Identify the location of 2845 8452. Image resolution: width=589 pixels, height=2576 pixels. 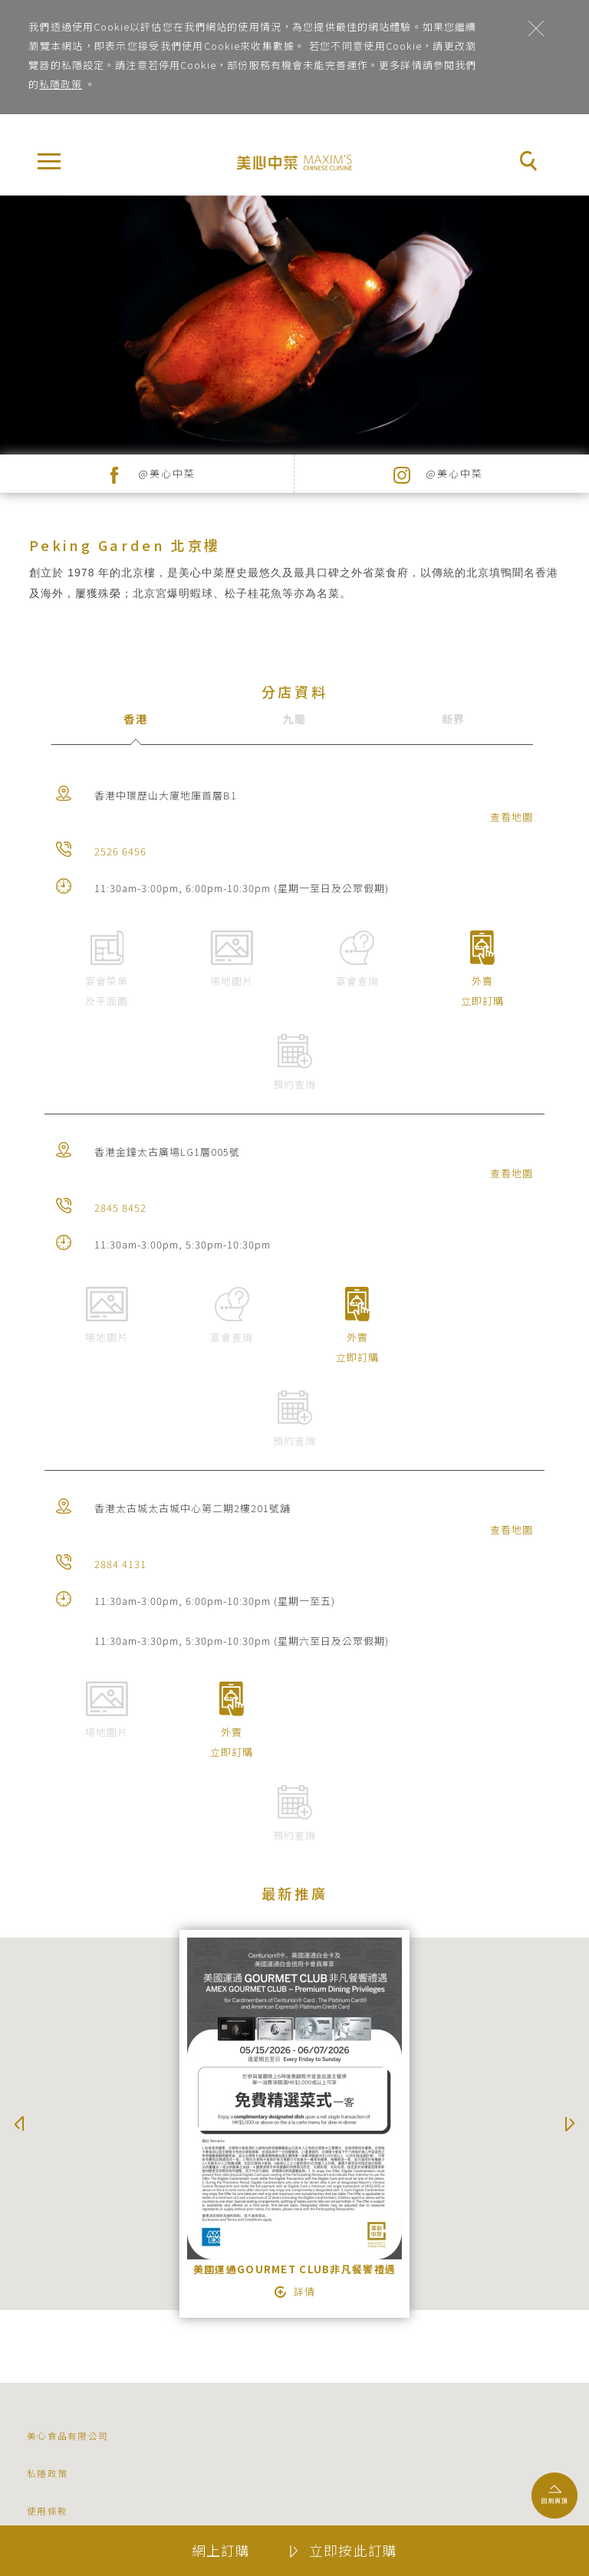
(120, 1207).